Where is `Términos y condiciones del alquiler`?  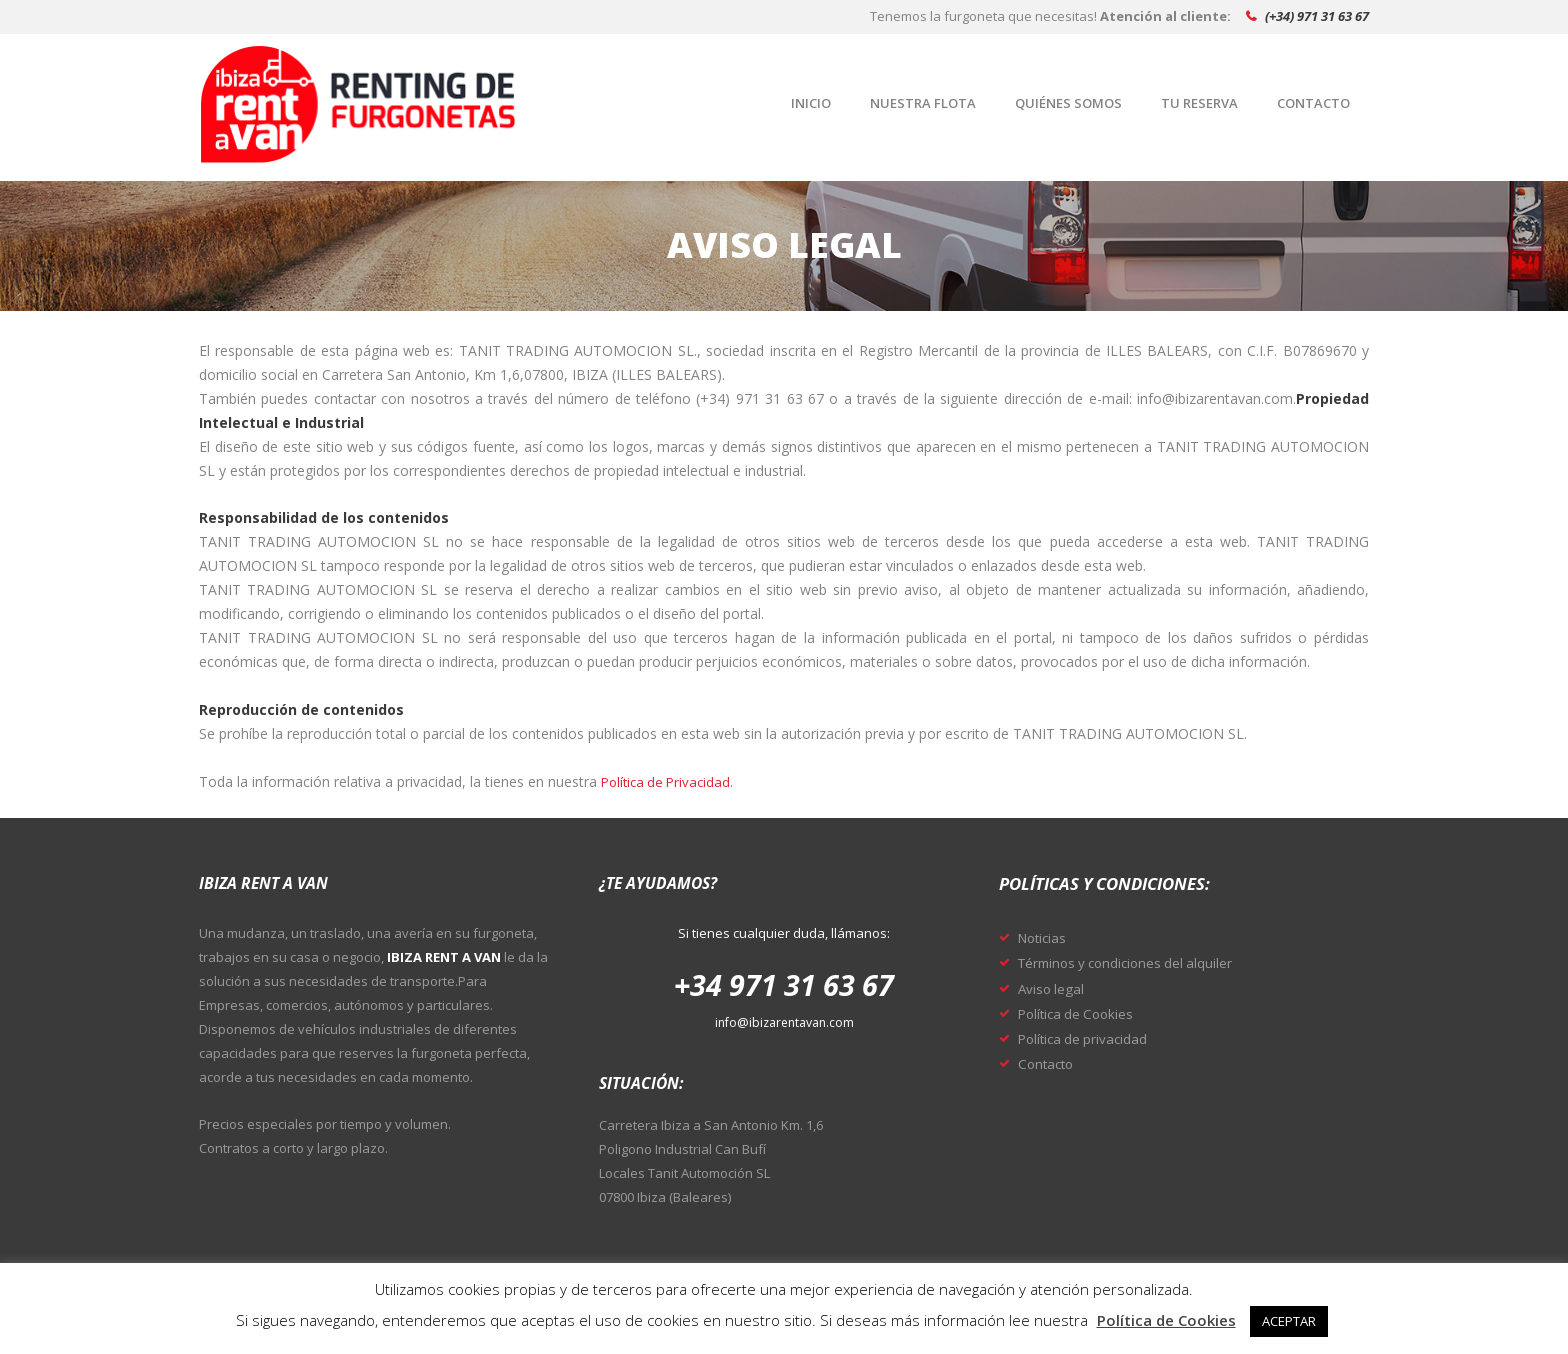
Términos y condiciones del alquiler is located at coordinates (1134, 962).